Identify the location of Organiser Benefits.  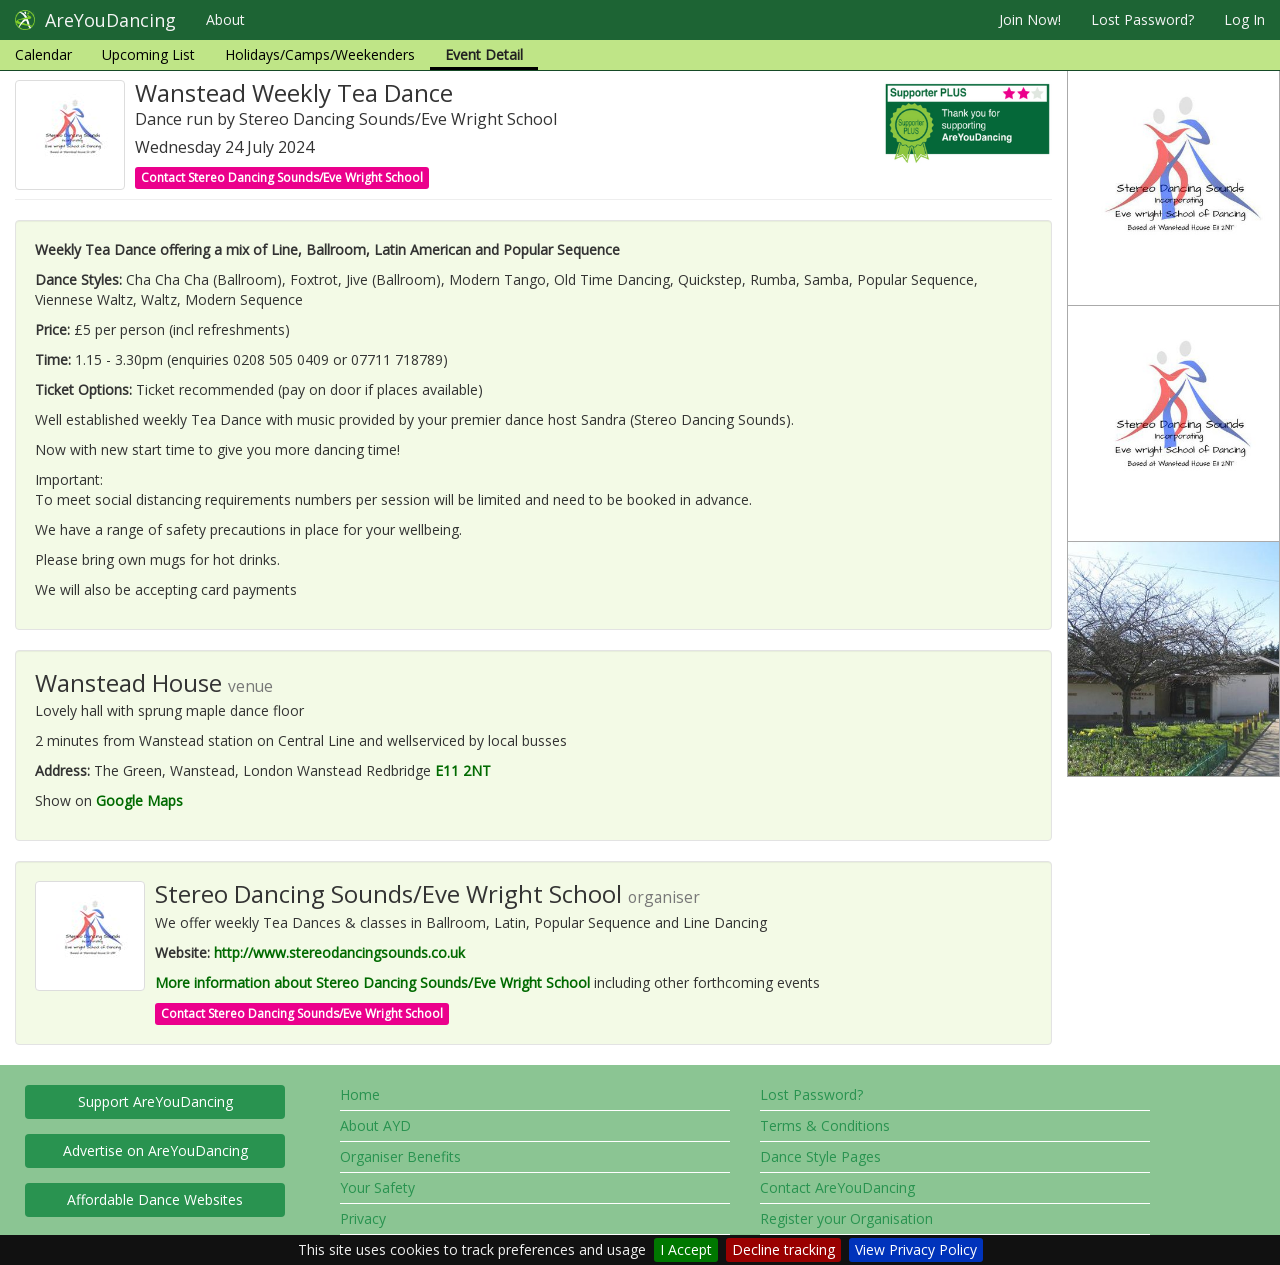
(400, 1156).